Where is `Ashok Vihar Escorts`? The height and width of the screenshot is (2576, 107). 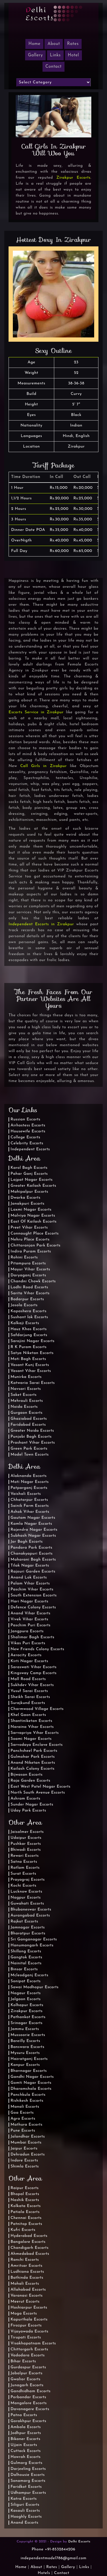
Ashok Vihar Escorts is located at coordinates (30, 1512).